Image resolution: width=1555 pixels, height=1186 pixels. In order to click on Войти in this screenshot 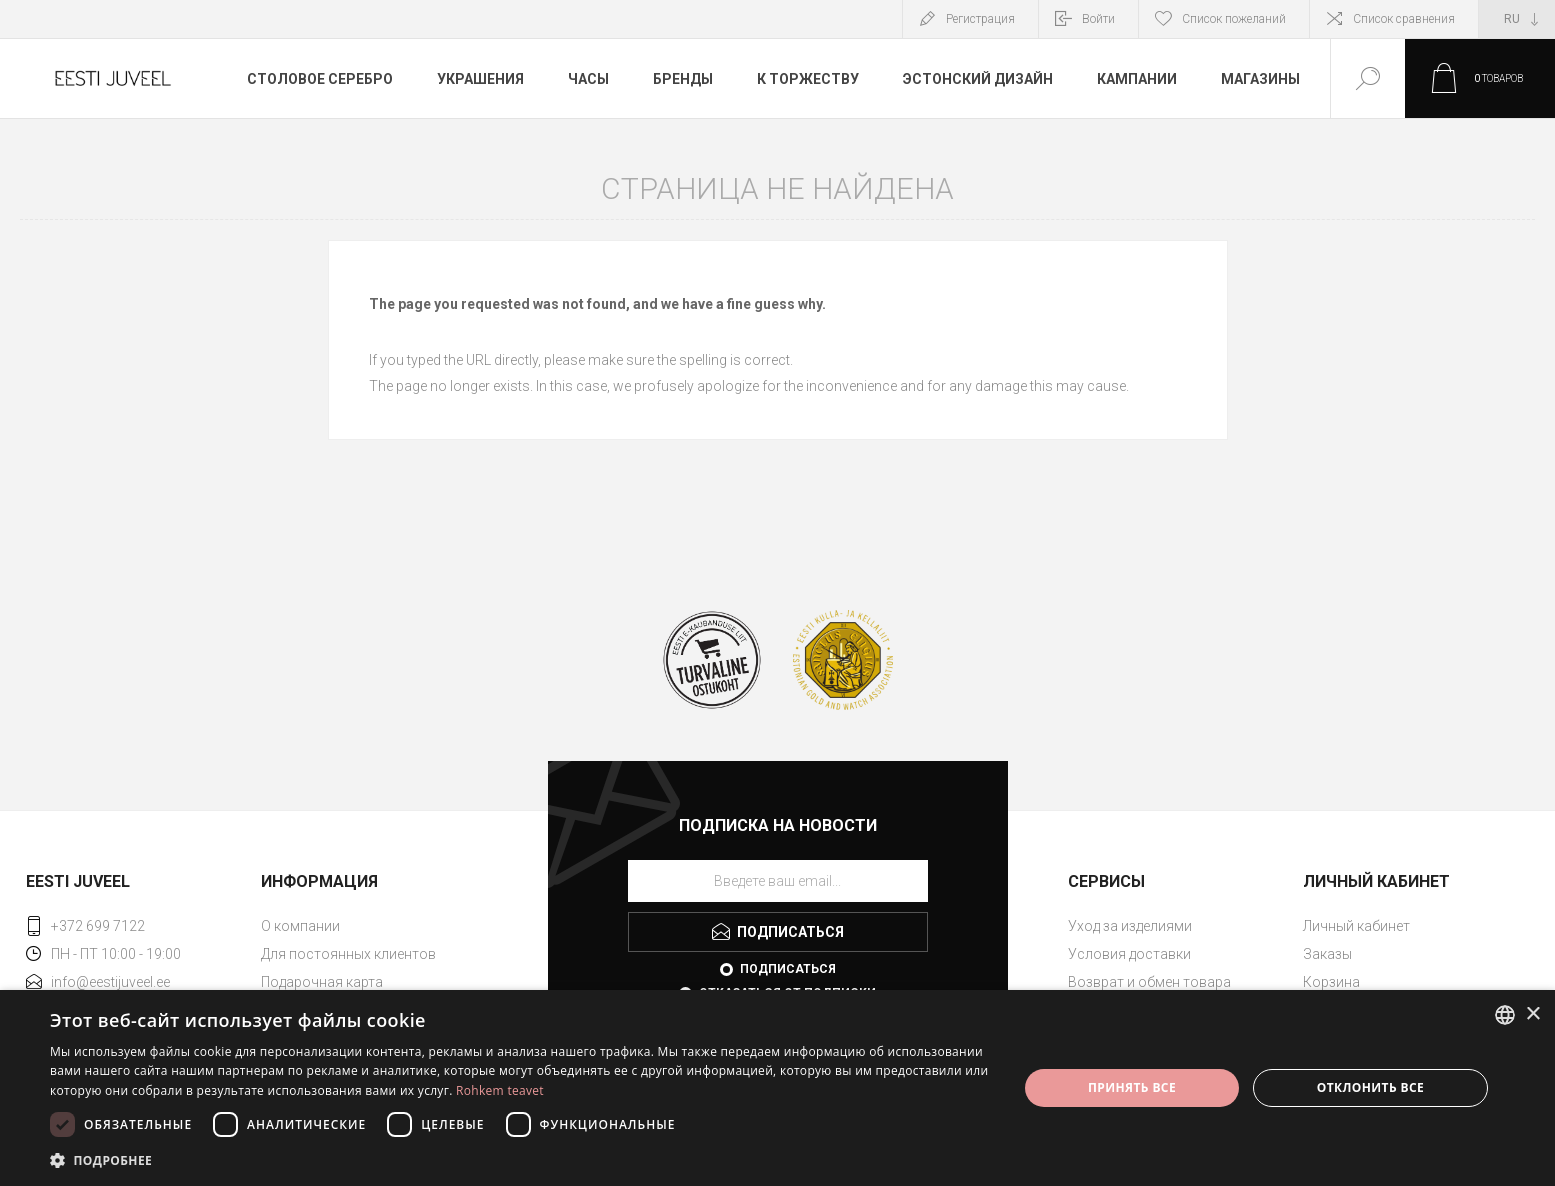, I will do `click(1098, 19)`.